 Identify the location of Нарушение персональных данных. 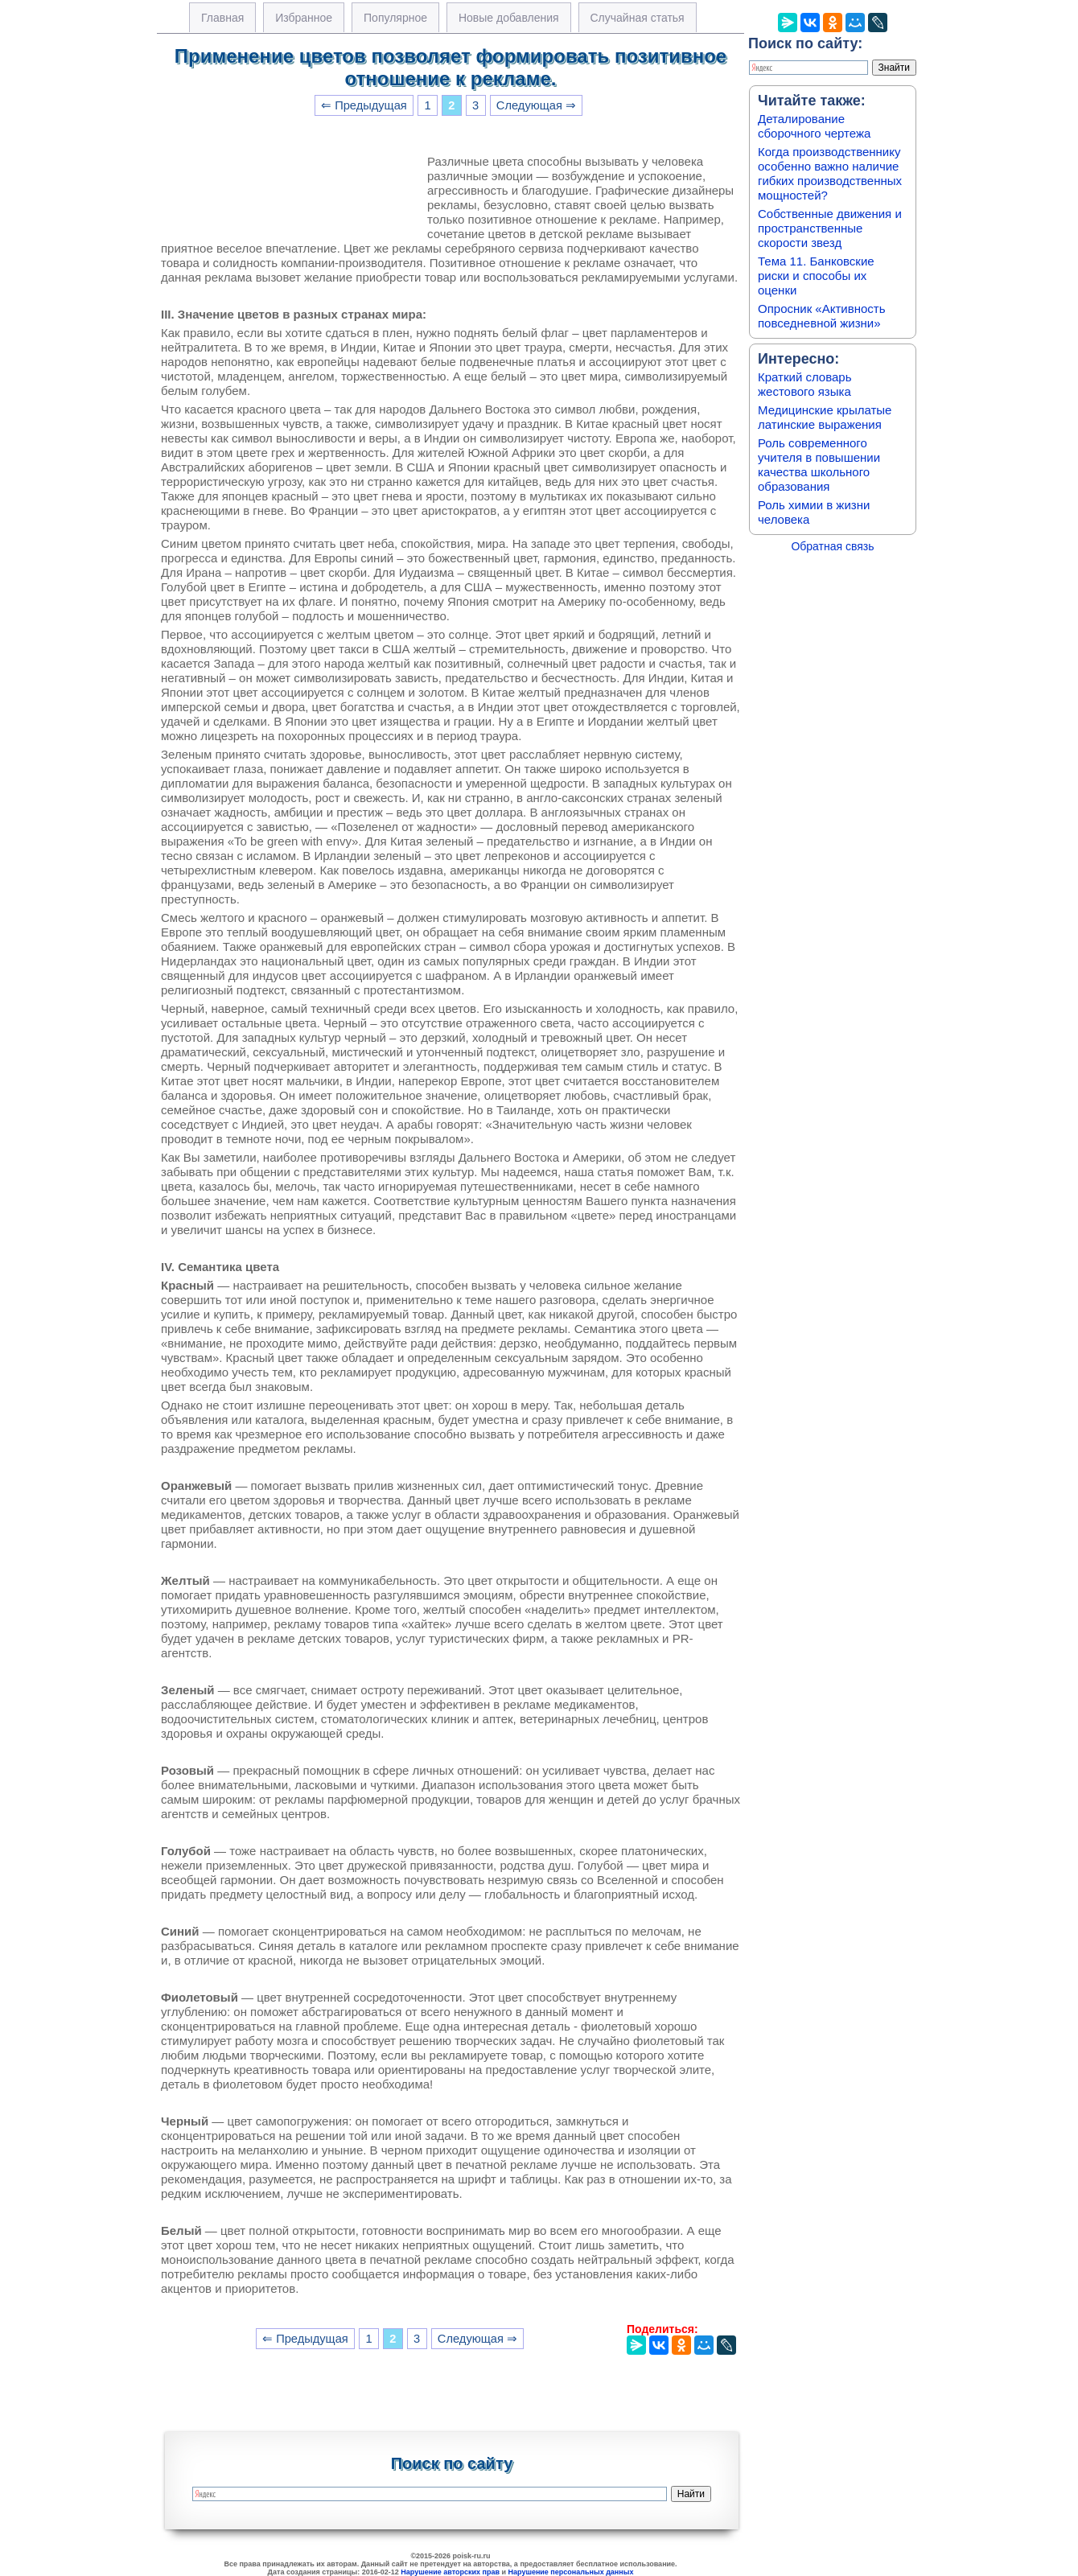
(571, 2572).